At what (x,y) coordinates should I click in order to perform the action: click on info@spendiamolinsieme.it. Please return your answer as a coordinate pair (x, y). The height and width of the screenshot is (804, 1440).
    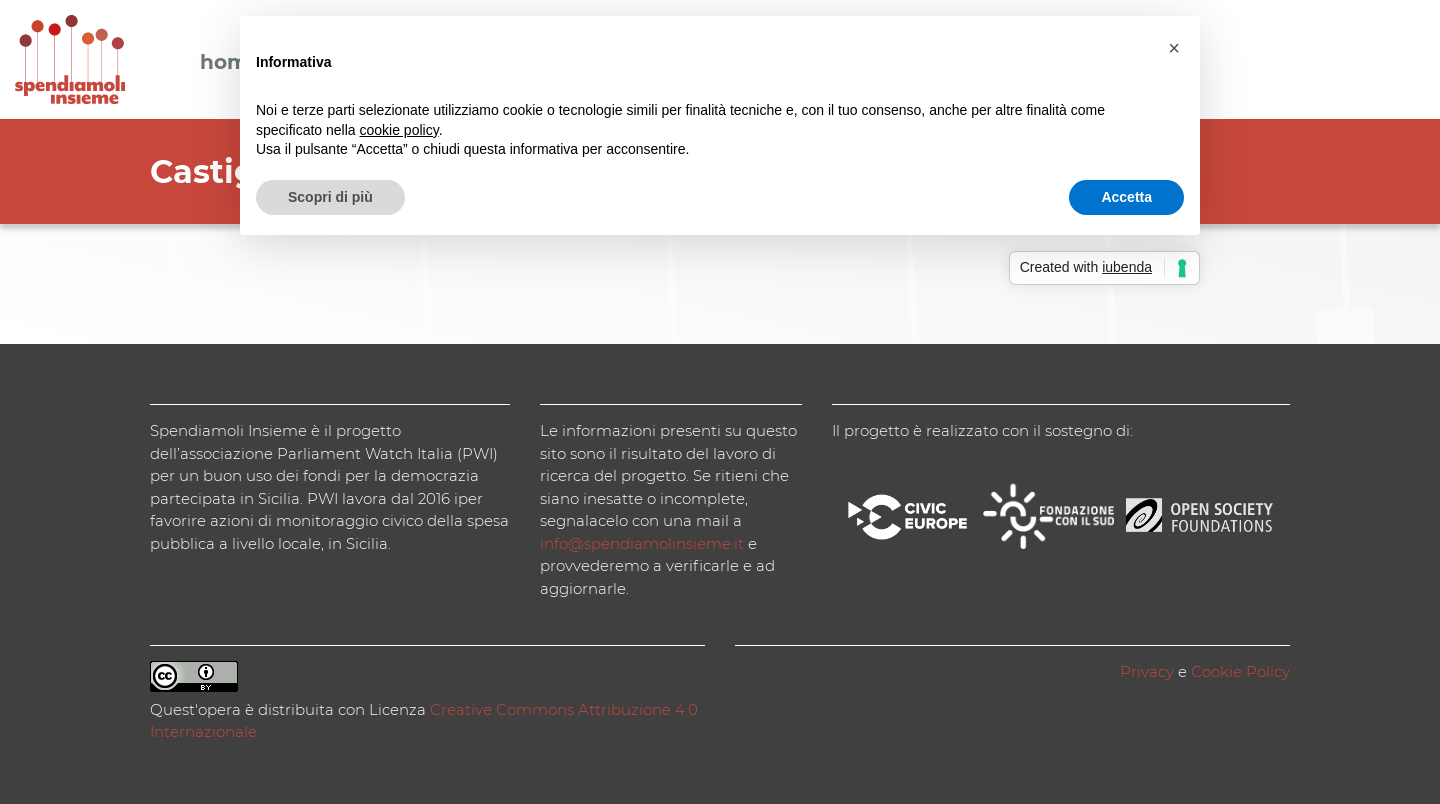
    Looking at the image, I should click on (642, 543).